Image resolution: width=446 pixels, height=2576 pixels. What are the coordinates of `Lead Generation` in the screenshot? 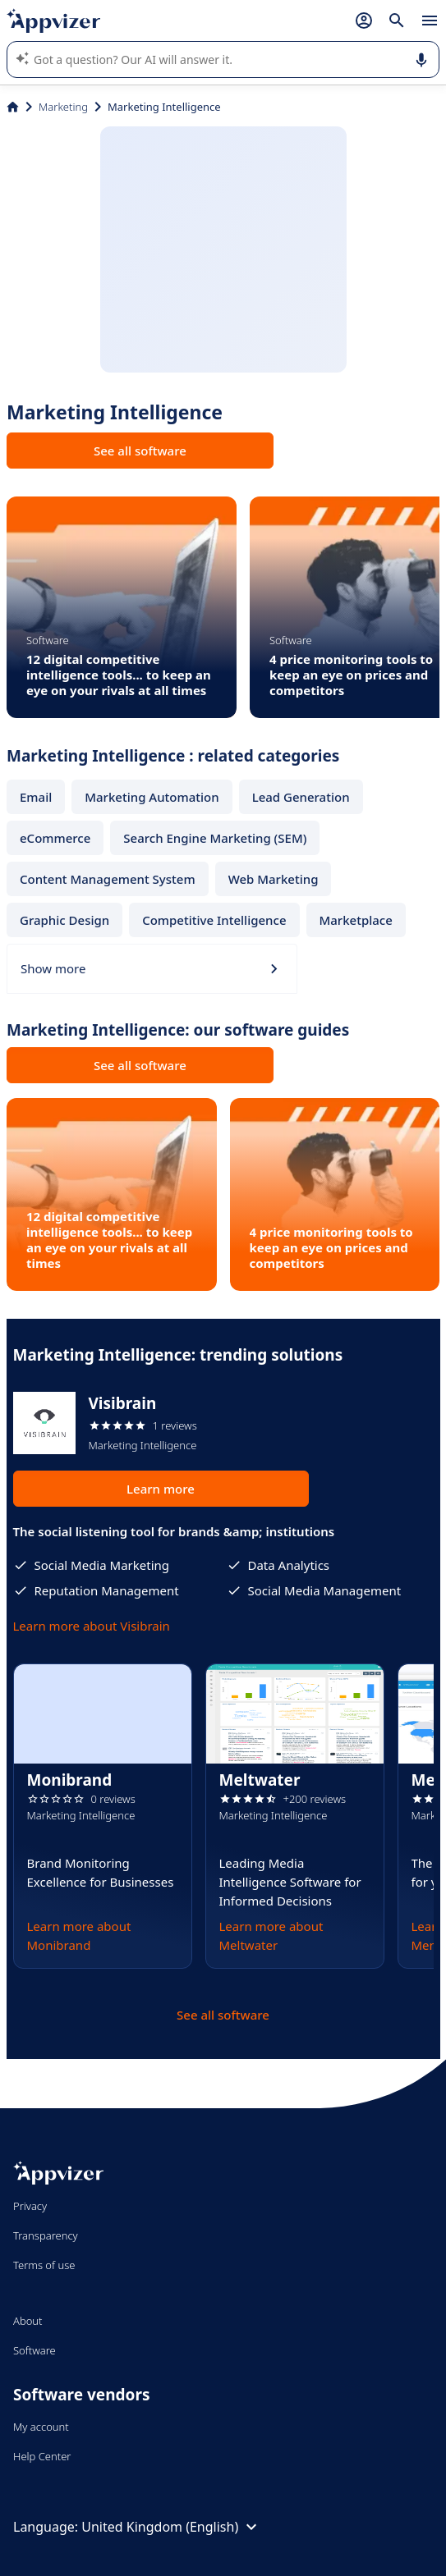 It's located at (301, 797).